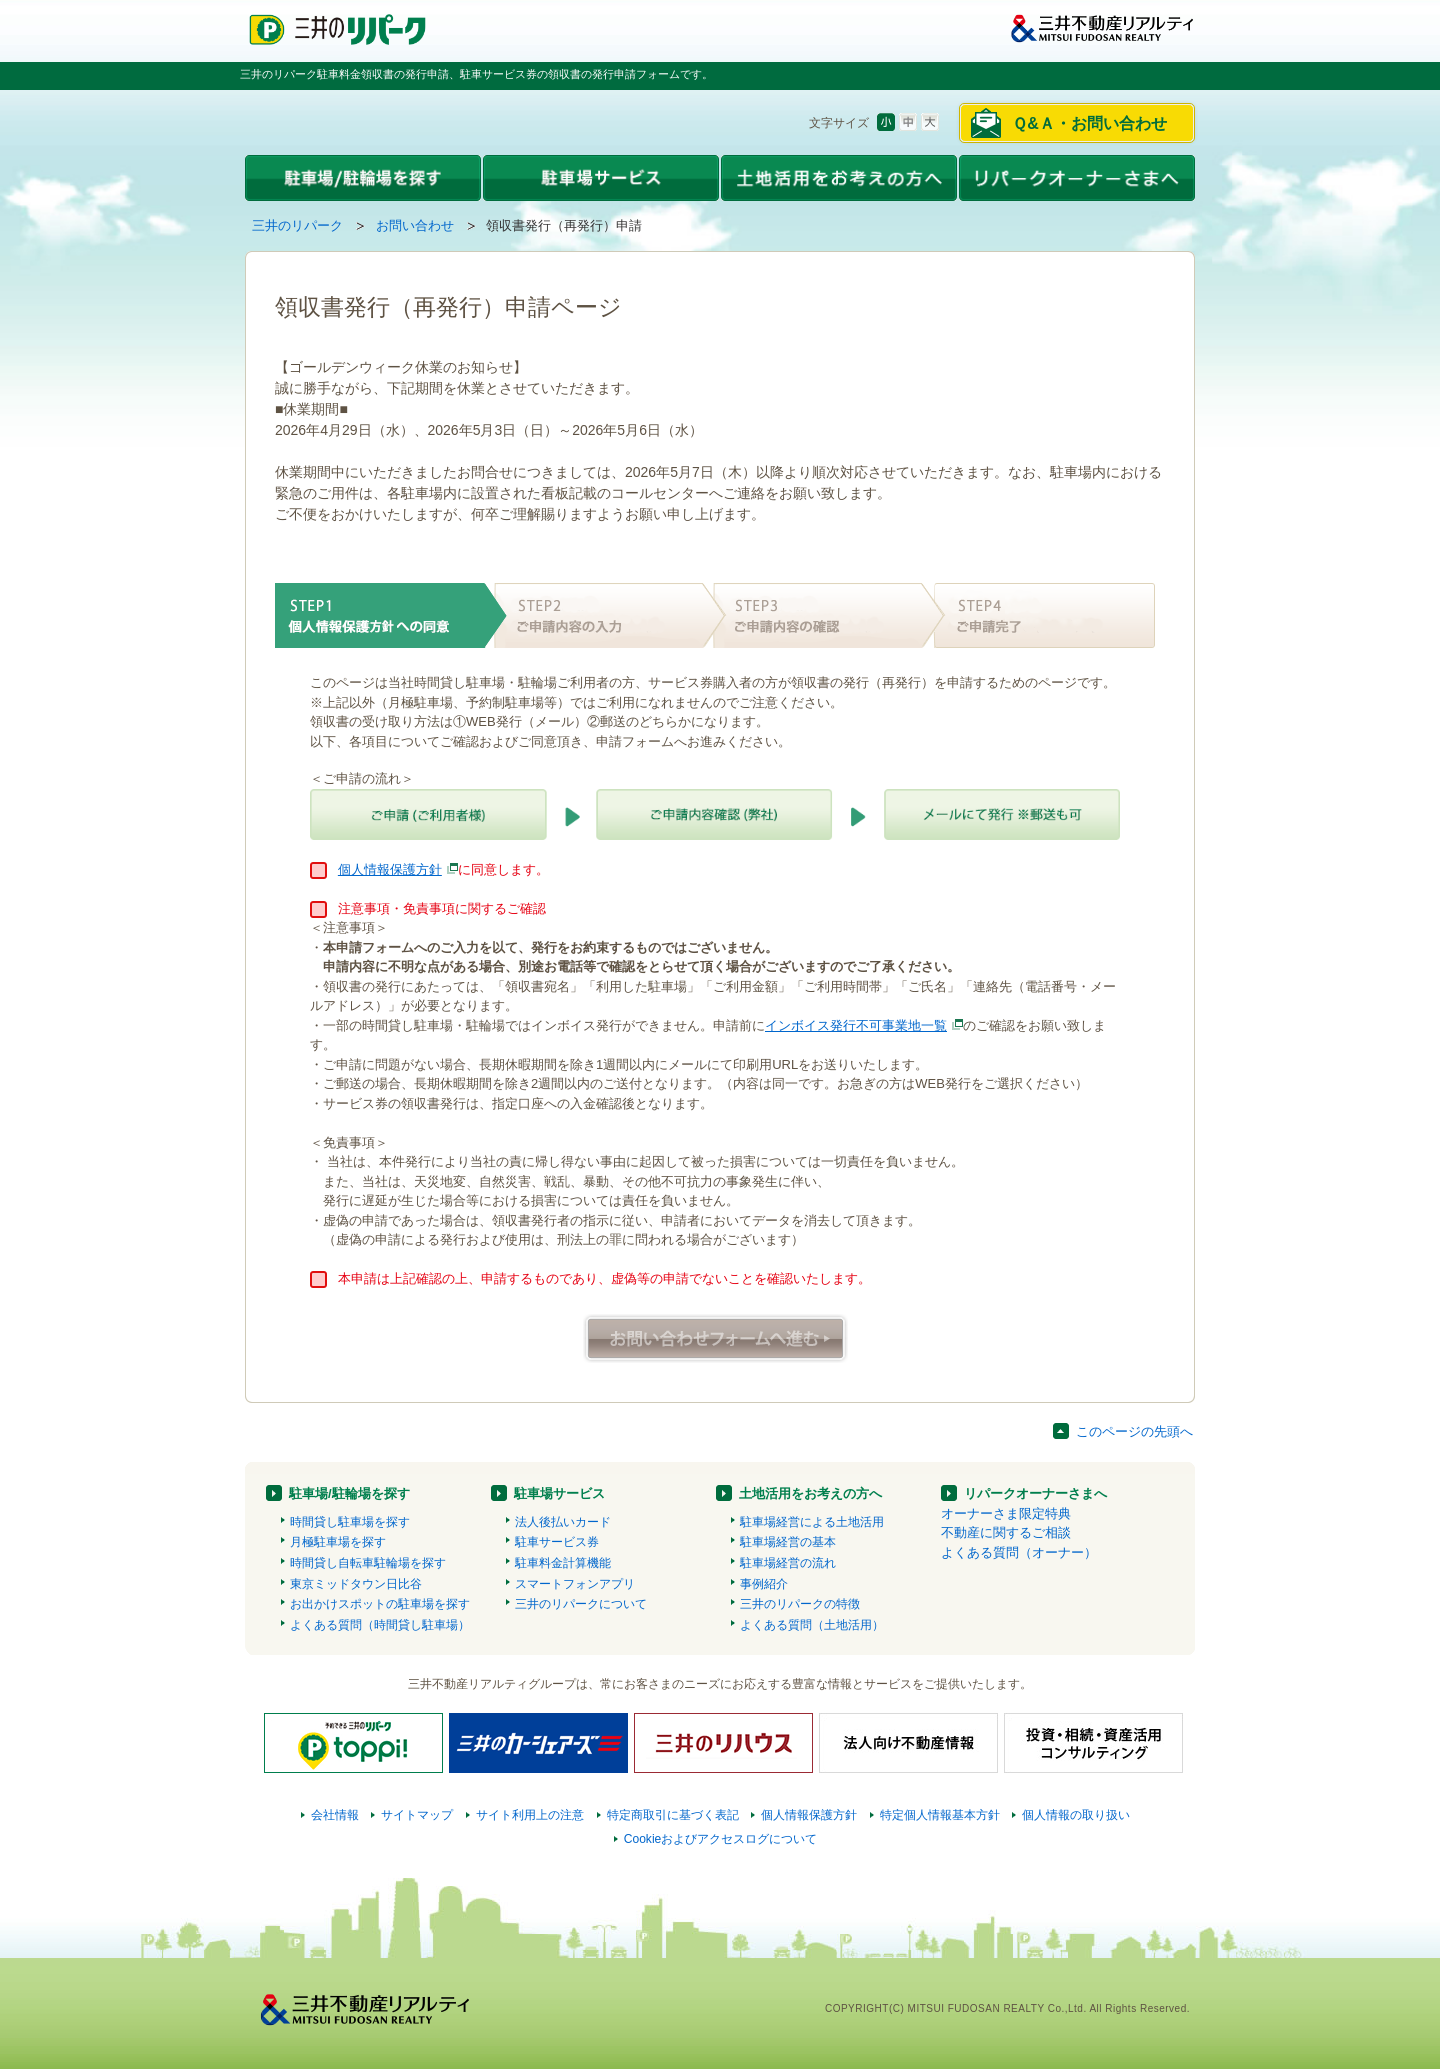 This screenshot has width=1440, height=2069. Describe the element at coordinates (812, 1625) in the screenshot. I see `よくある質問（土地活用）` at that location.